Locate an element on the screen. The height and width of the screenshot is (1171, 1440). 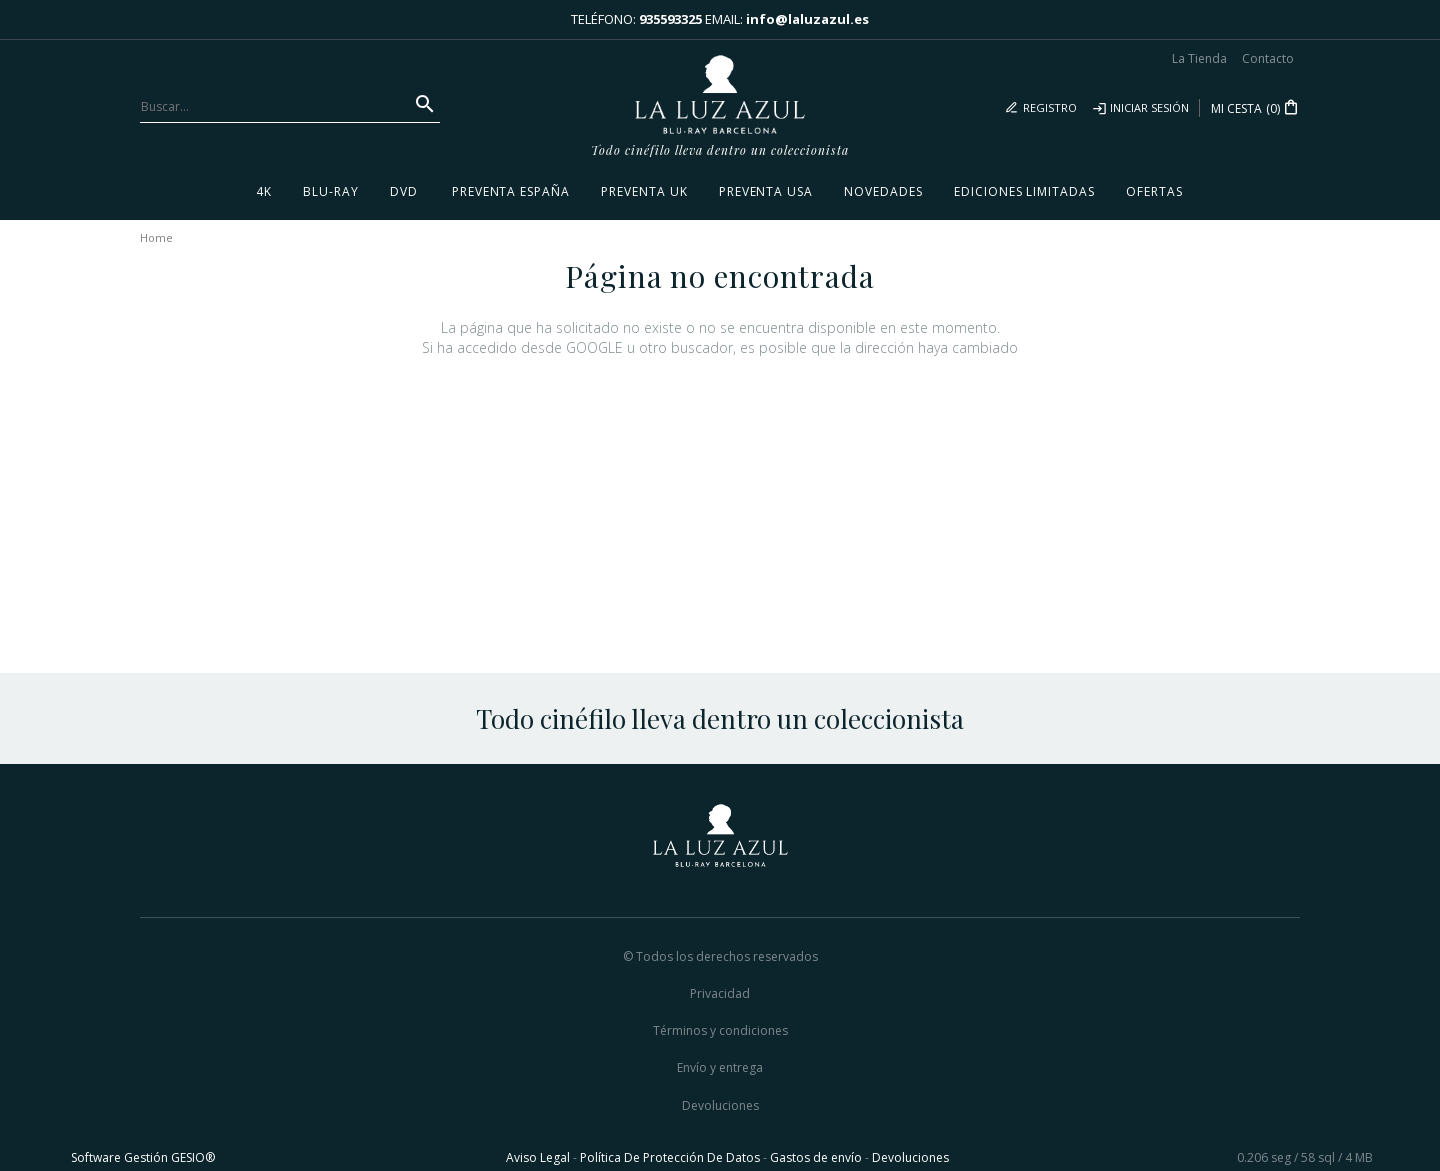
Aviso Legal is located at coordinates (538, 1157).